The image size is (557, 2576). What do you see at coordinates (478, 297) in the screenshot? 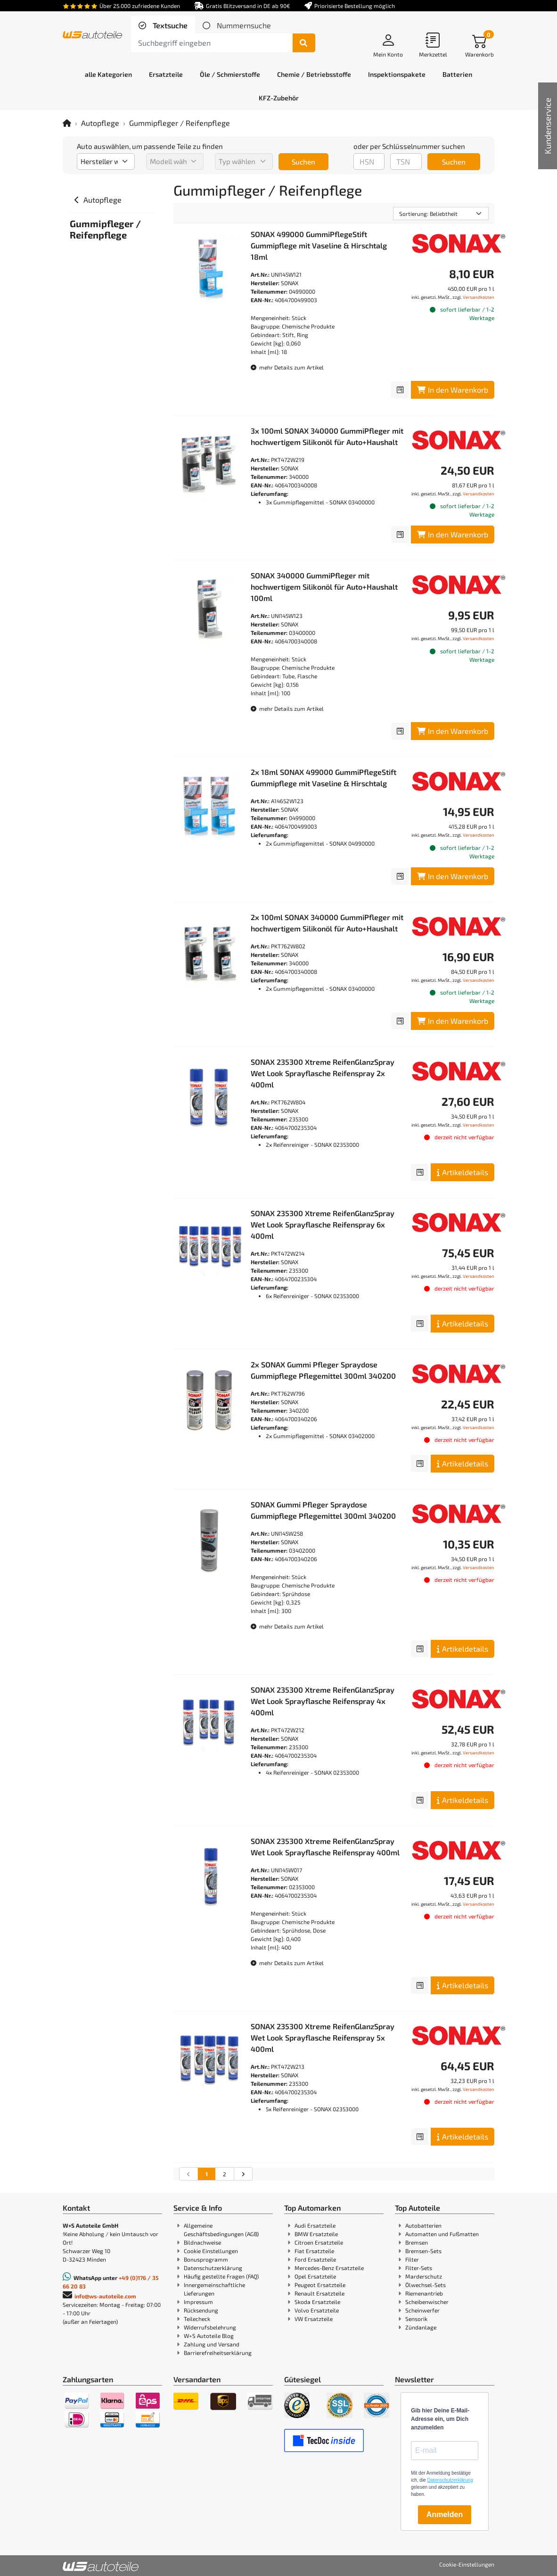
I see `Versandkosten` at bounding box center [478, 297].